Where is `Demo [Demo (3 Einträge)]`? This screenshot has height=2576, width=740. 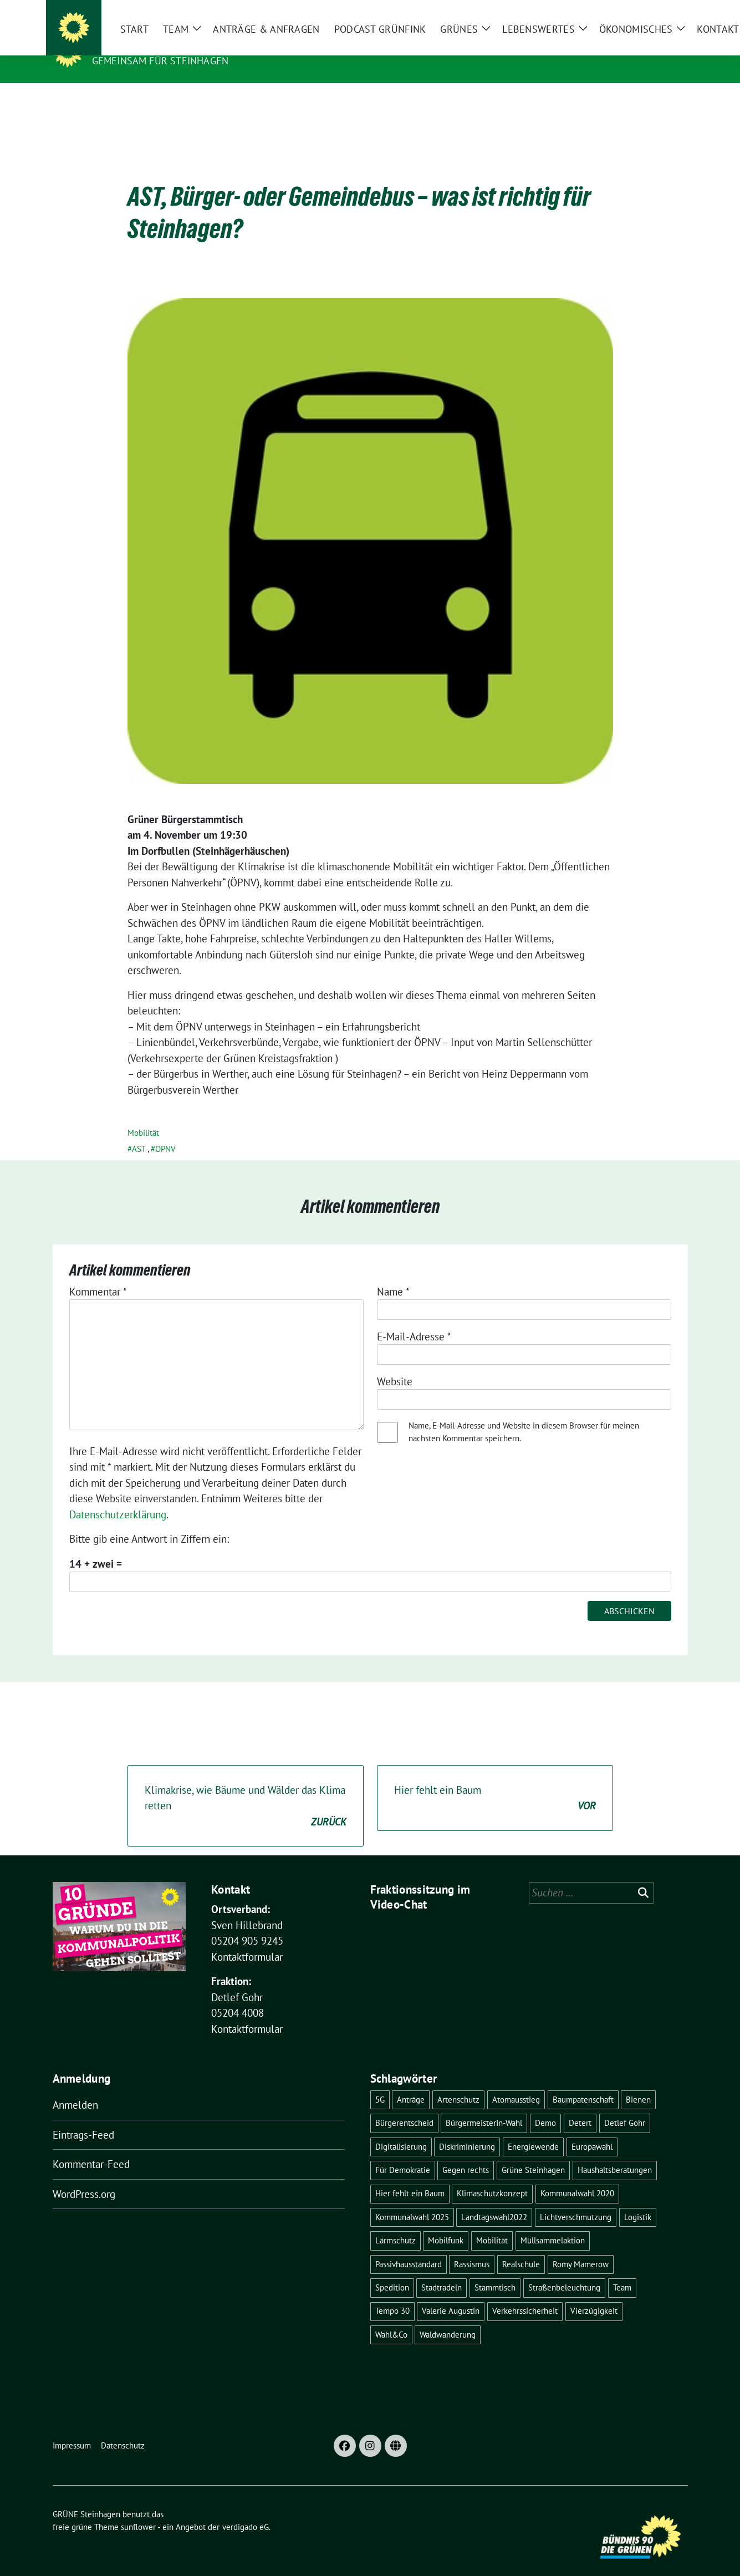
Demo [Demo (3 Einträge)] is located at coordinates (545, 2105).